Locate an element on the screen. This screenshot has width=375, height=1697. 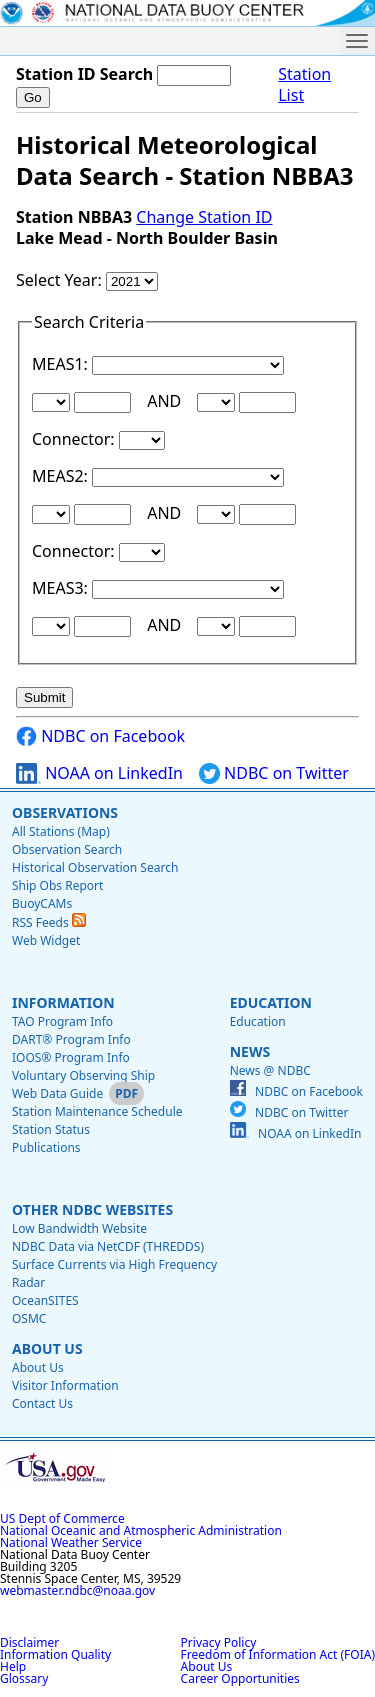
National Oceanic and Atmospheric Administration is located at coordinates (141, 1530).